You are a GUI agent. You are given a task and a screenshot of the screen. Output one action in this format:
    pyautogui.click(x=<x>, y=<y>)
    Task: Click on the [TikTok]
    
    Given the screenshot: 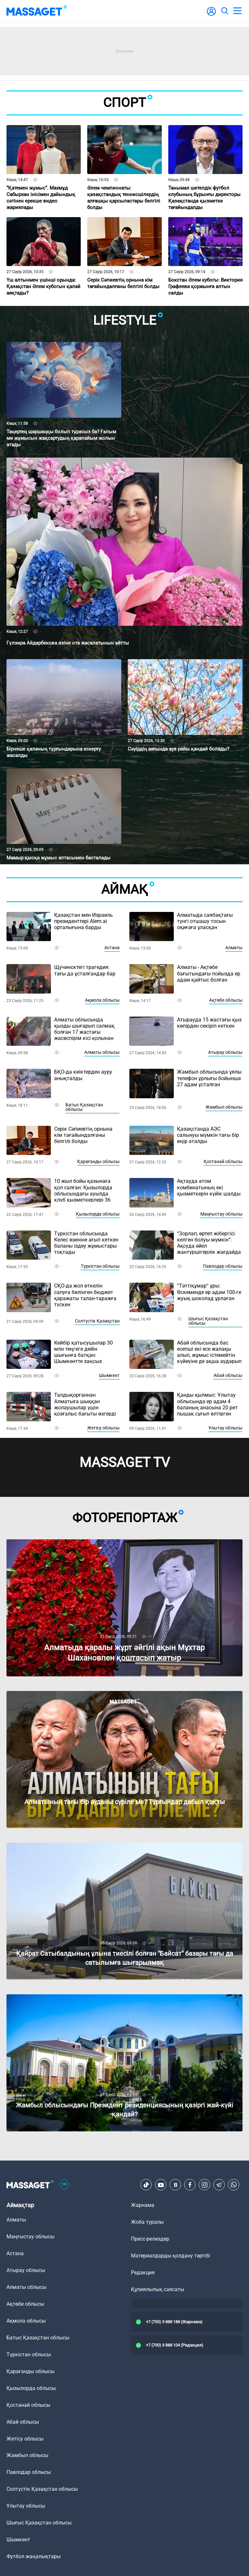 What is the action you would take?
    pyautogui.click(x=146, y=2185)
    